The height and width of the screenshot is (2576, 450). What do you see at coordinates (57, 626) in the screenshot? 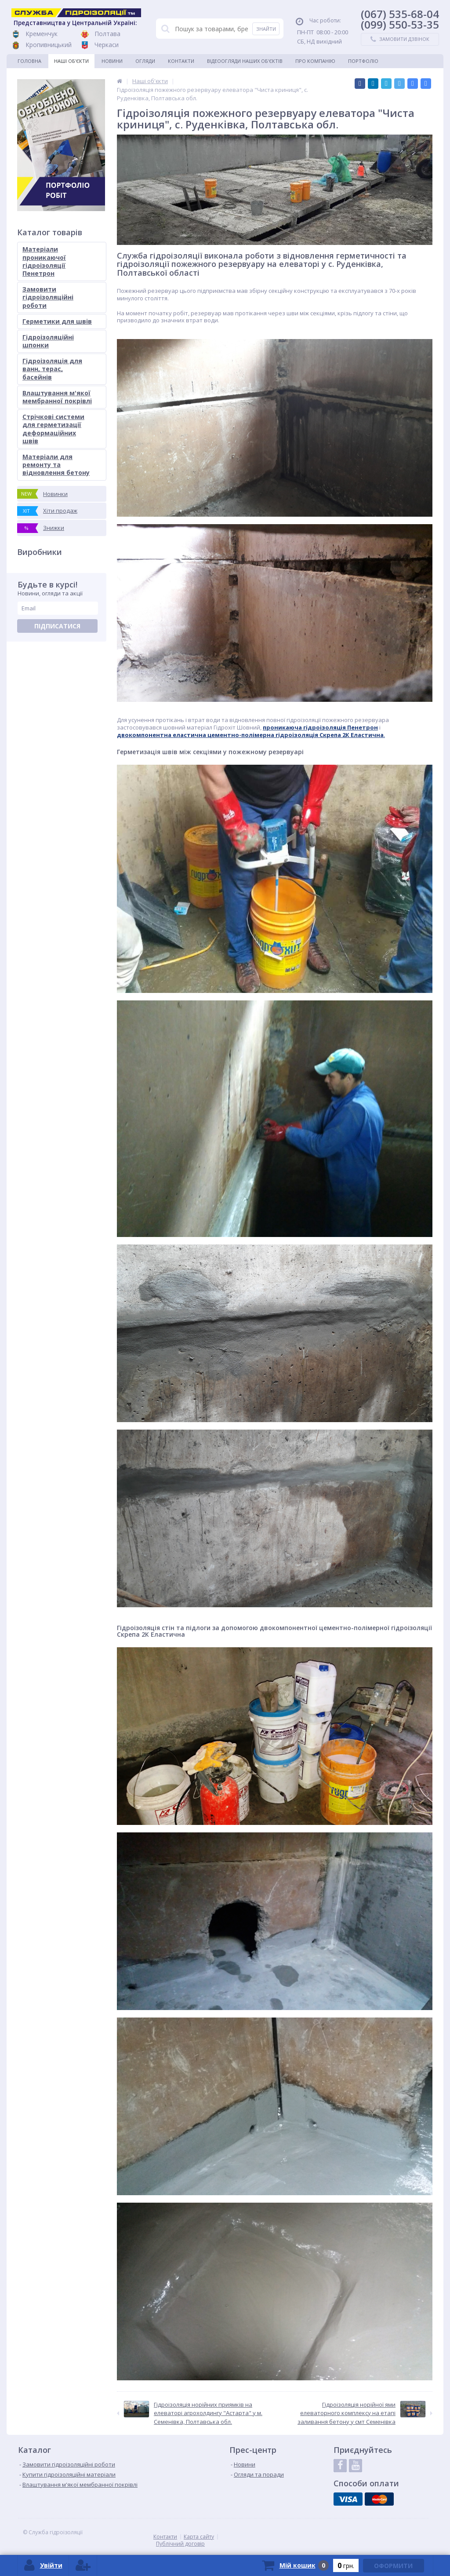
I see `Підписатися` at bounding box center [57, 626].